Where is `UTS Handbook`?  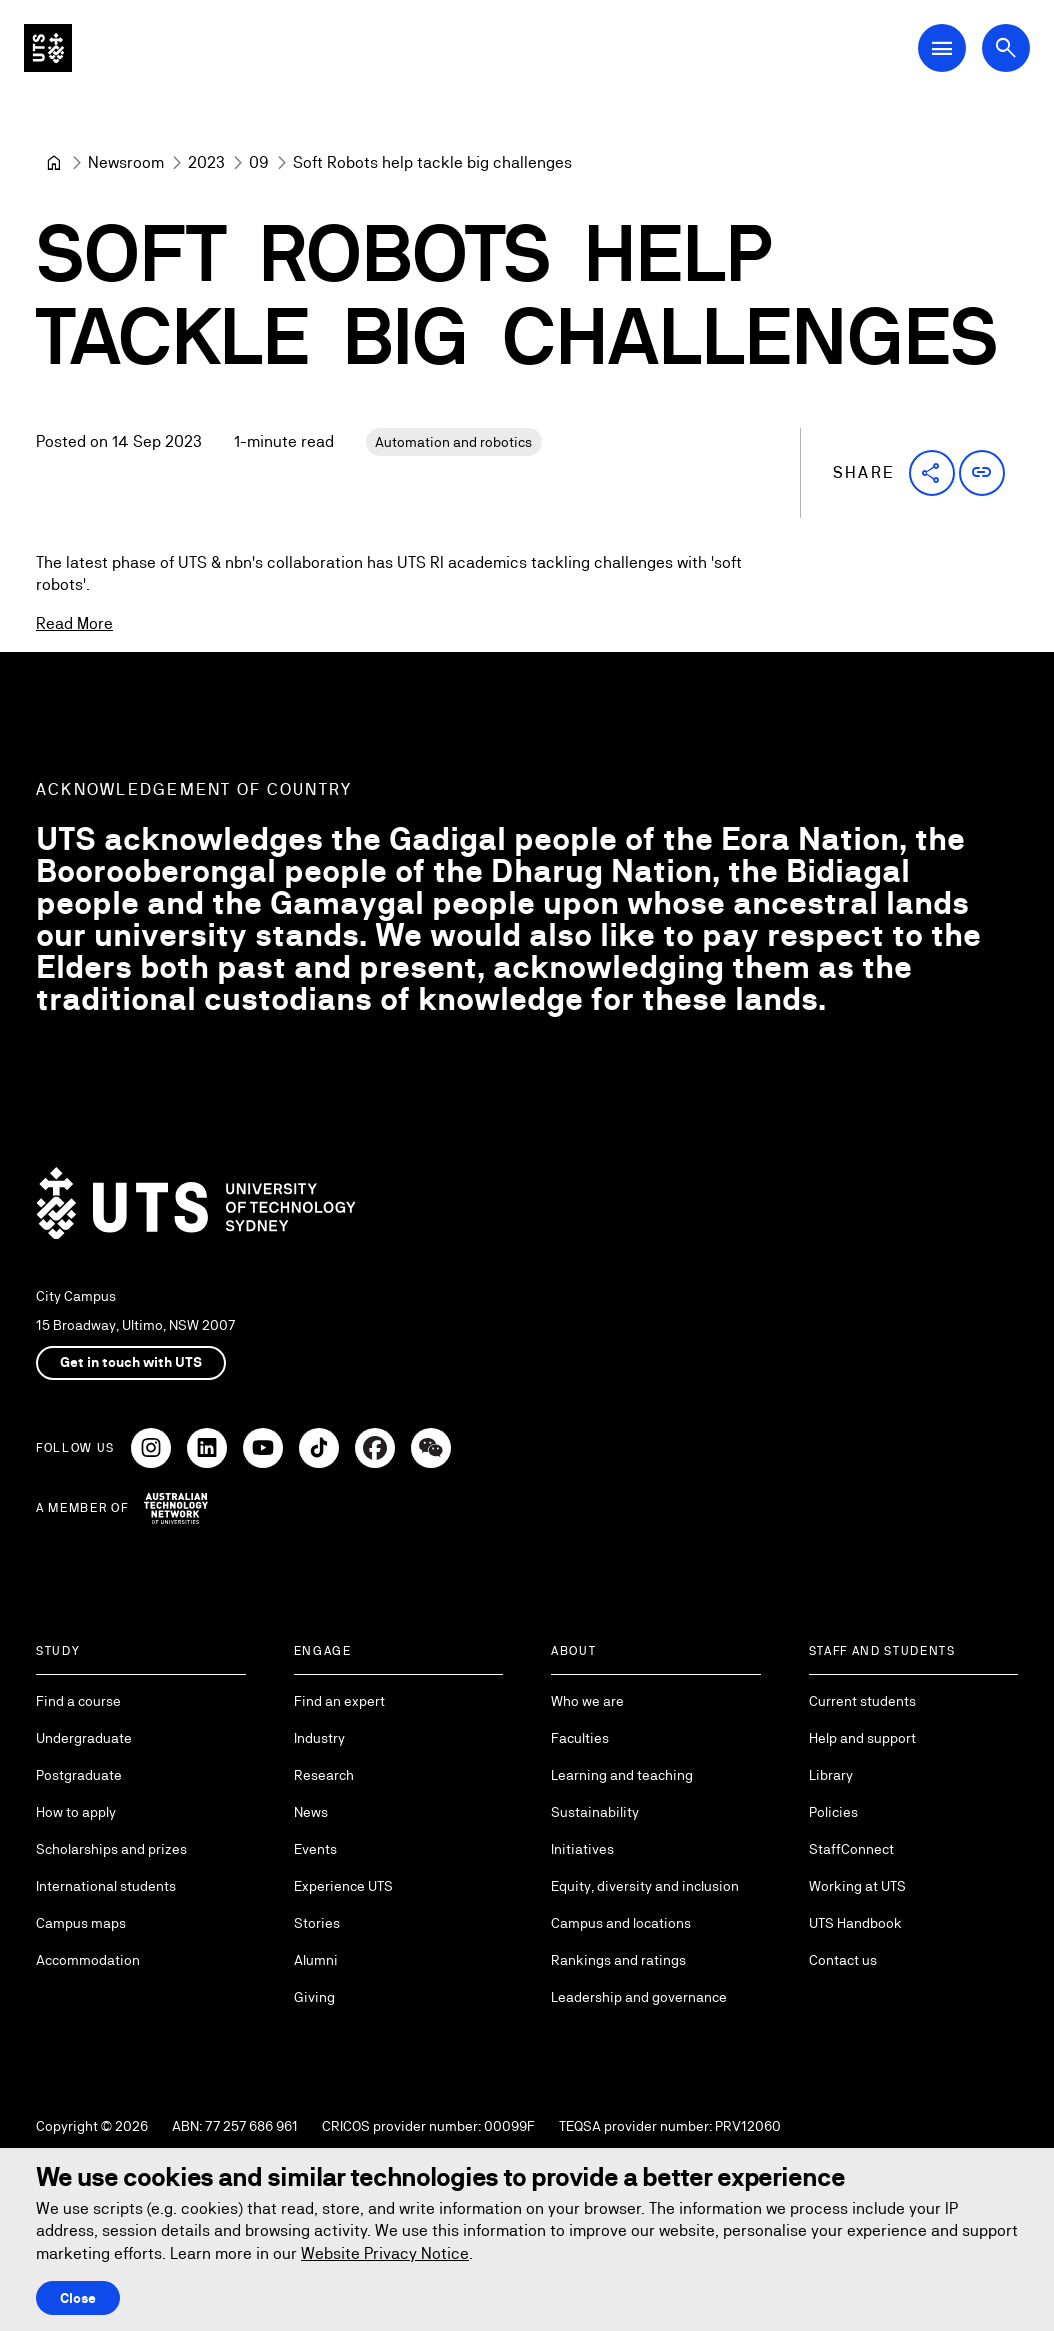 UTS Handbook is located at coordinates (855, 1923).